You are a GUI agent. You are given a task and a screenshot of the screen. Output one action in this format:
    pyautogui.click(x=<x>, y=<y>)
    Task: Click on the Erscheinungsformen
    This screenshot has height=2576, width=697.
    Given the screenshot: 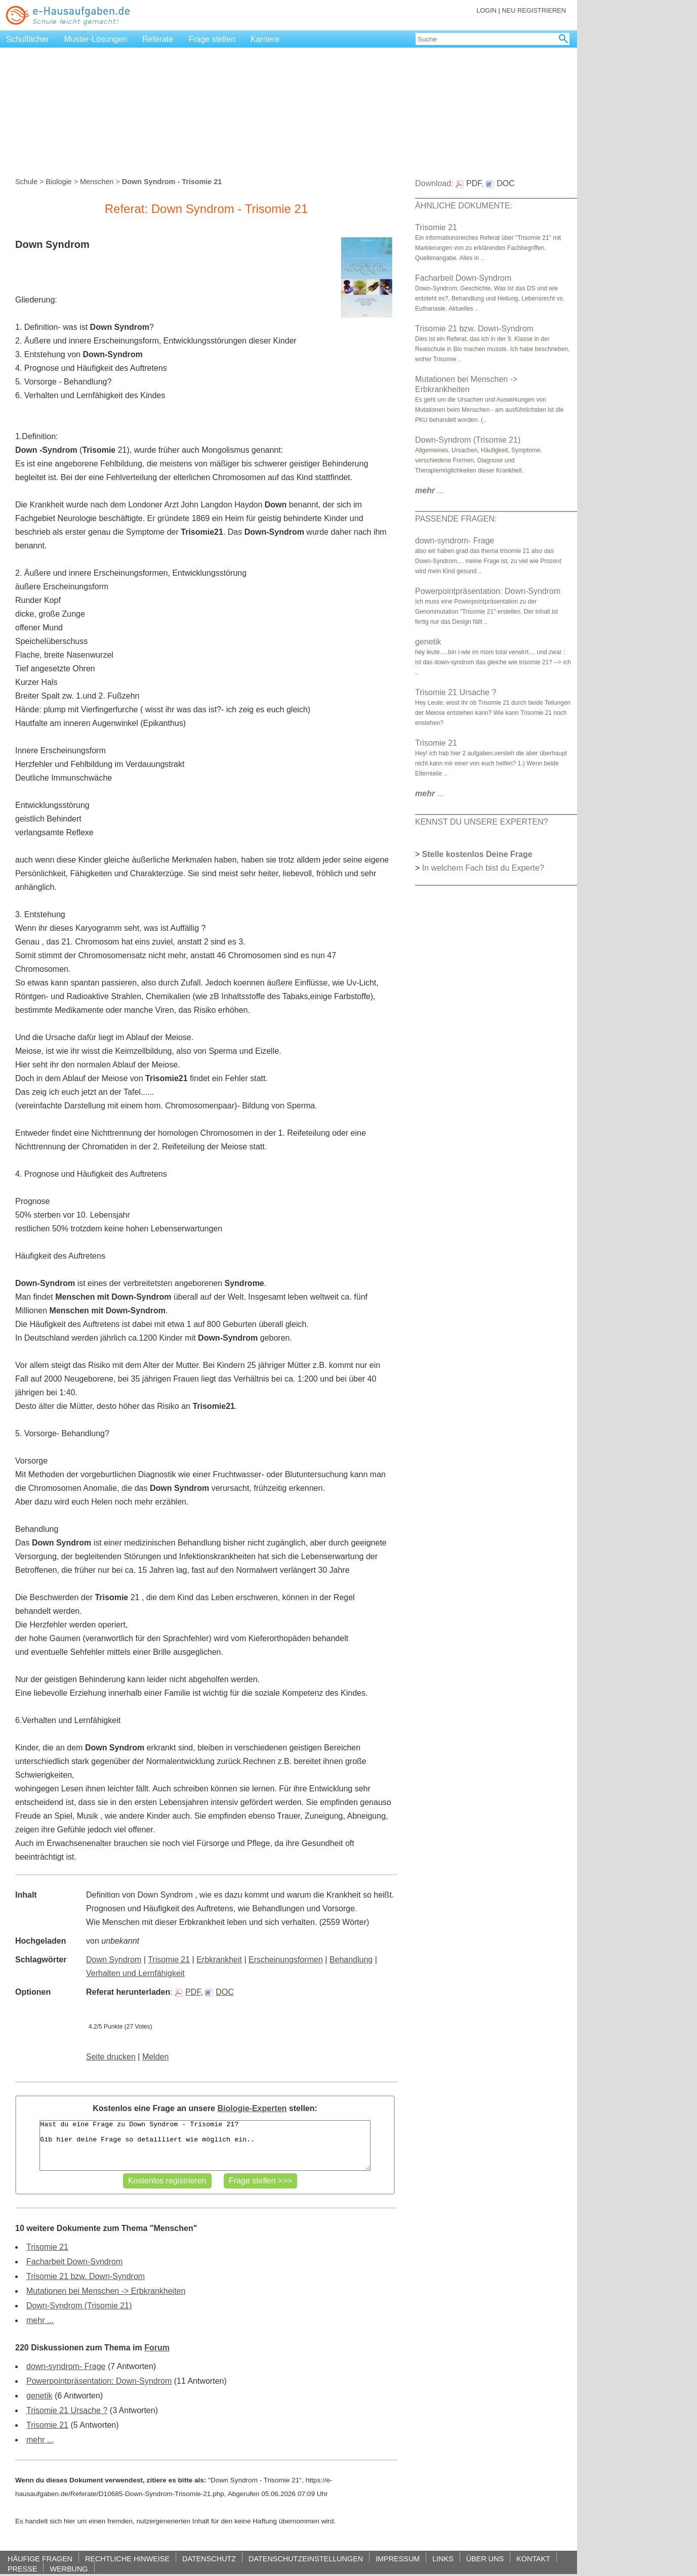 What is the action you would take?
    pyautogui.click(x=286, y=1959)
    